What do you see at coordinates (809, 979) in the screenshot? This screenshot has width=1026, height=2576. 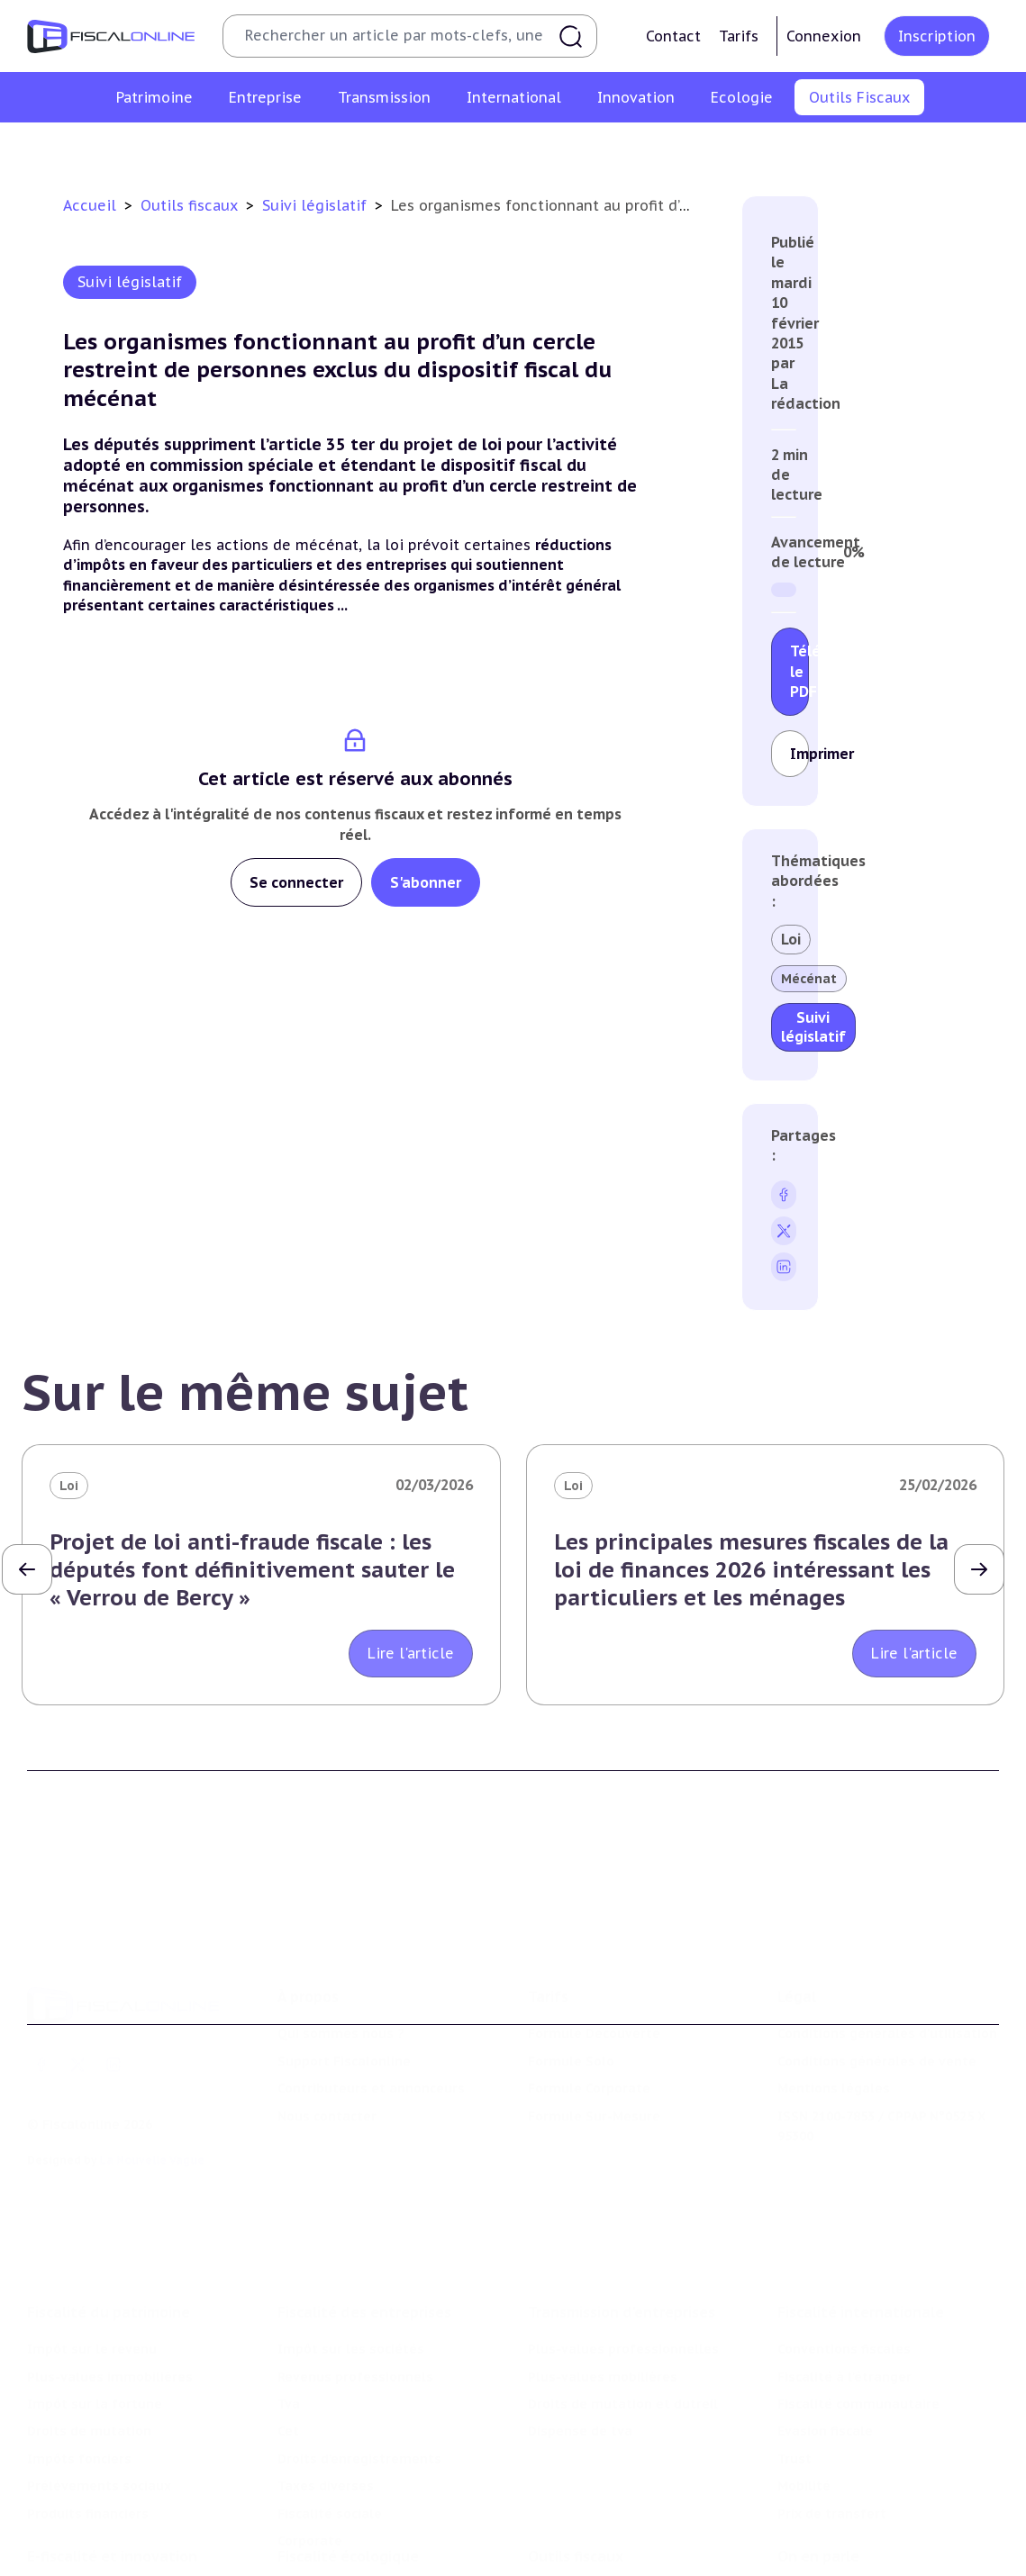 I see `Mécénat` at bounding box center [809, 979].